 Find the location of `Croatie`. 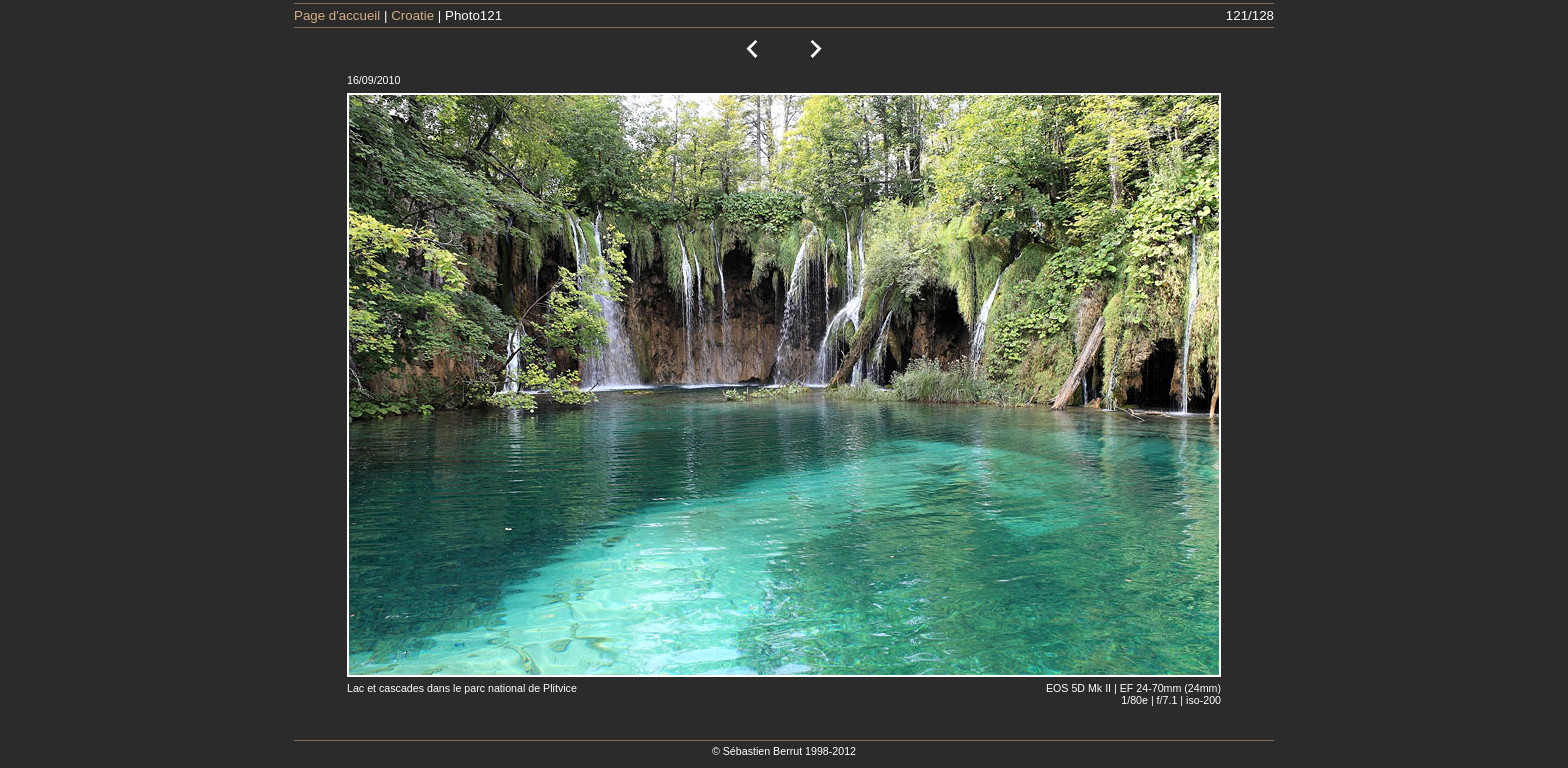

Croatie is located at coordinates (412, 15).